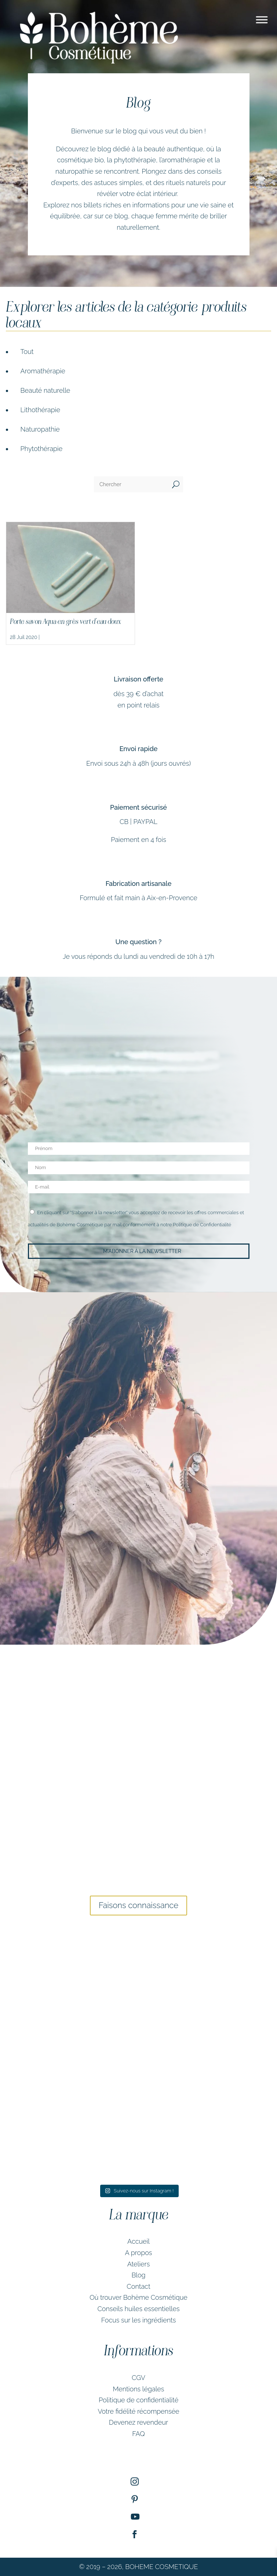 The image size is (277, 2576). What do you see at coordinates (138, 1905) in the screenshot?
I see `Faisons connaissance` at bounding box center [138, 1905].